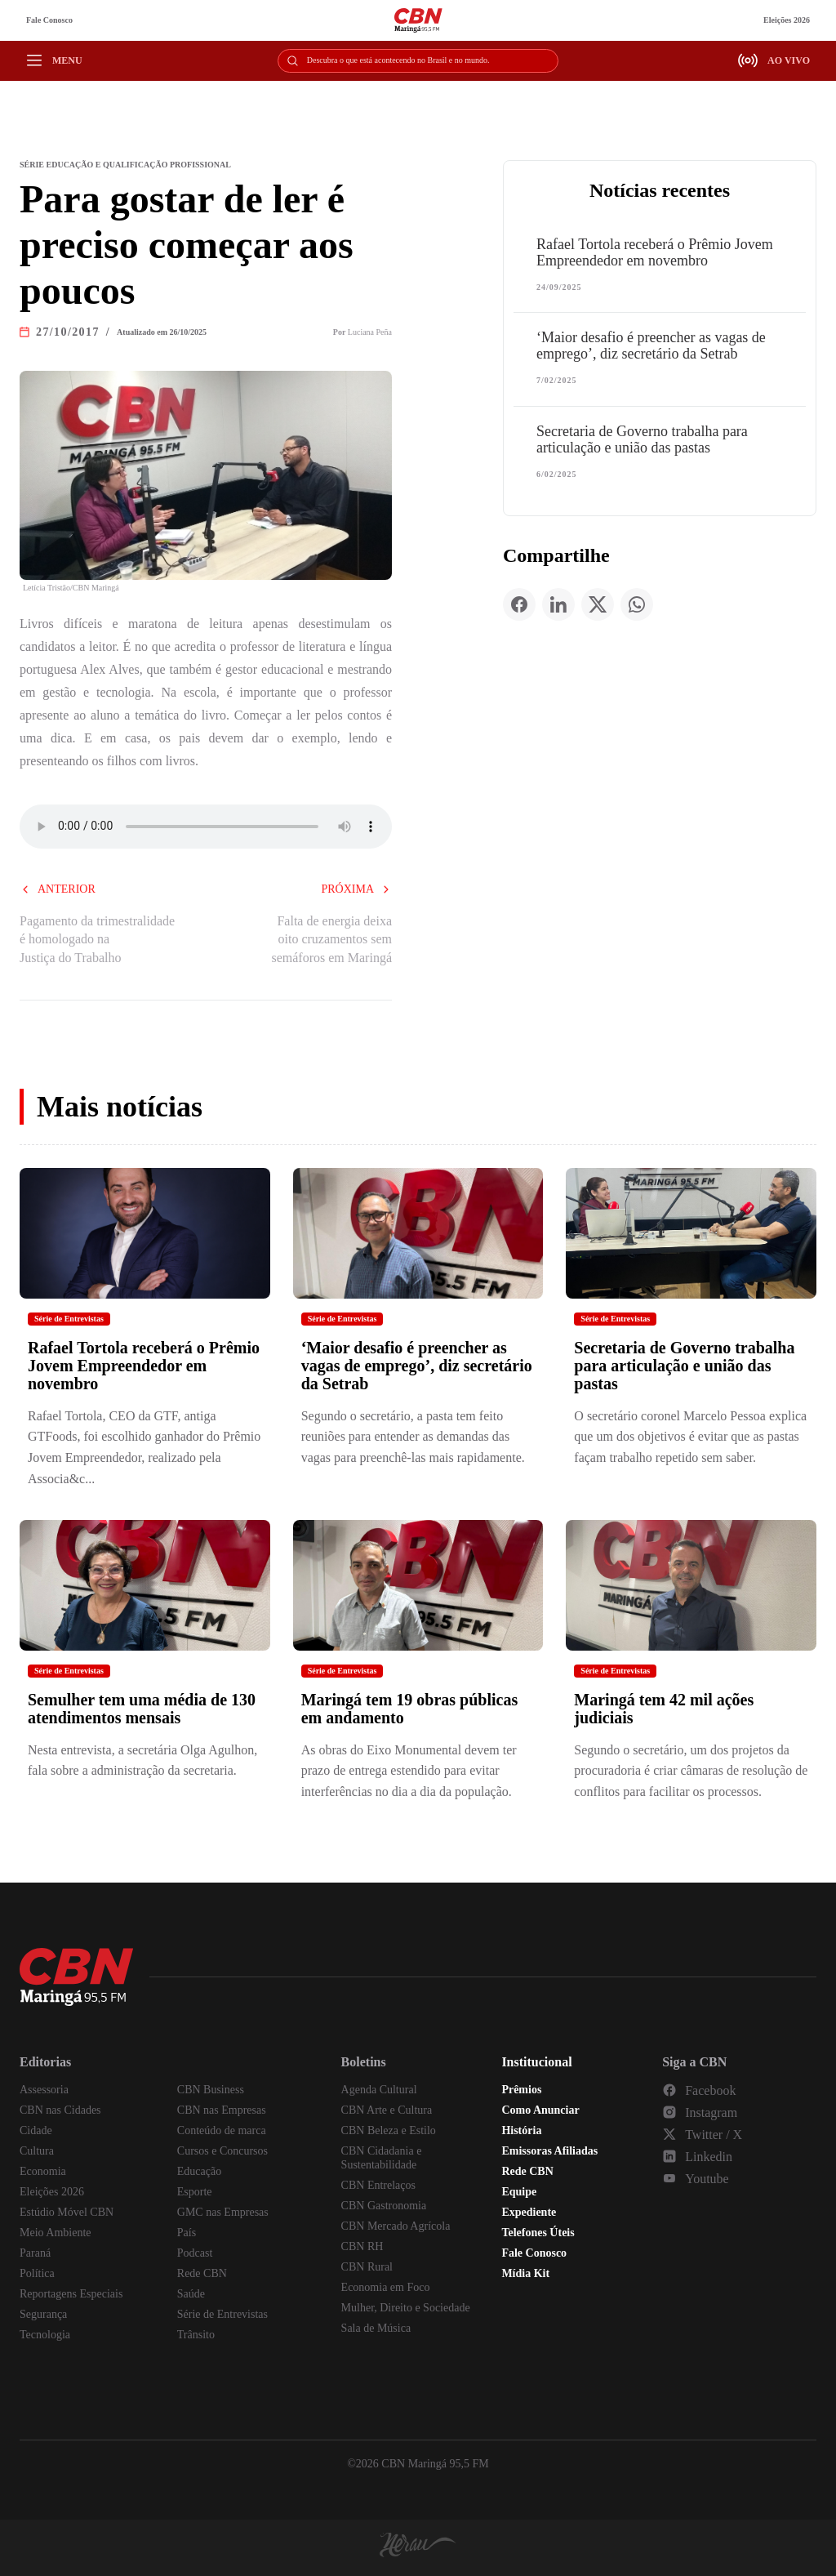  What do you see at coordinates (786, 20) in the screenshot?
I see `Eleições 2026` at bounding box center [786, 20].